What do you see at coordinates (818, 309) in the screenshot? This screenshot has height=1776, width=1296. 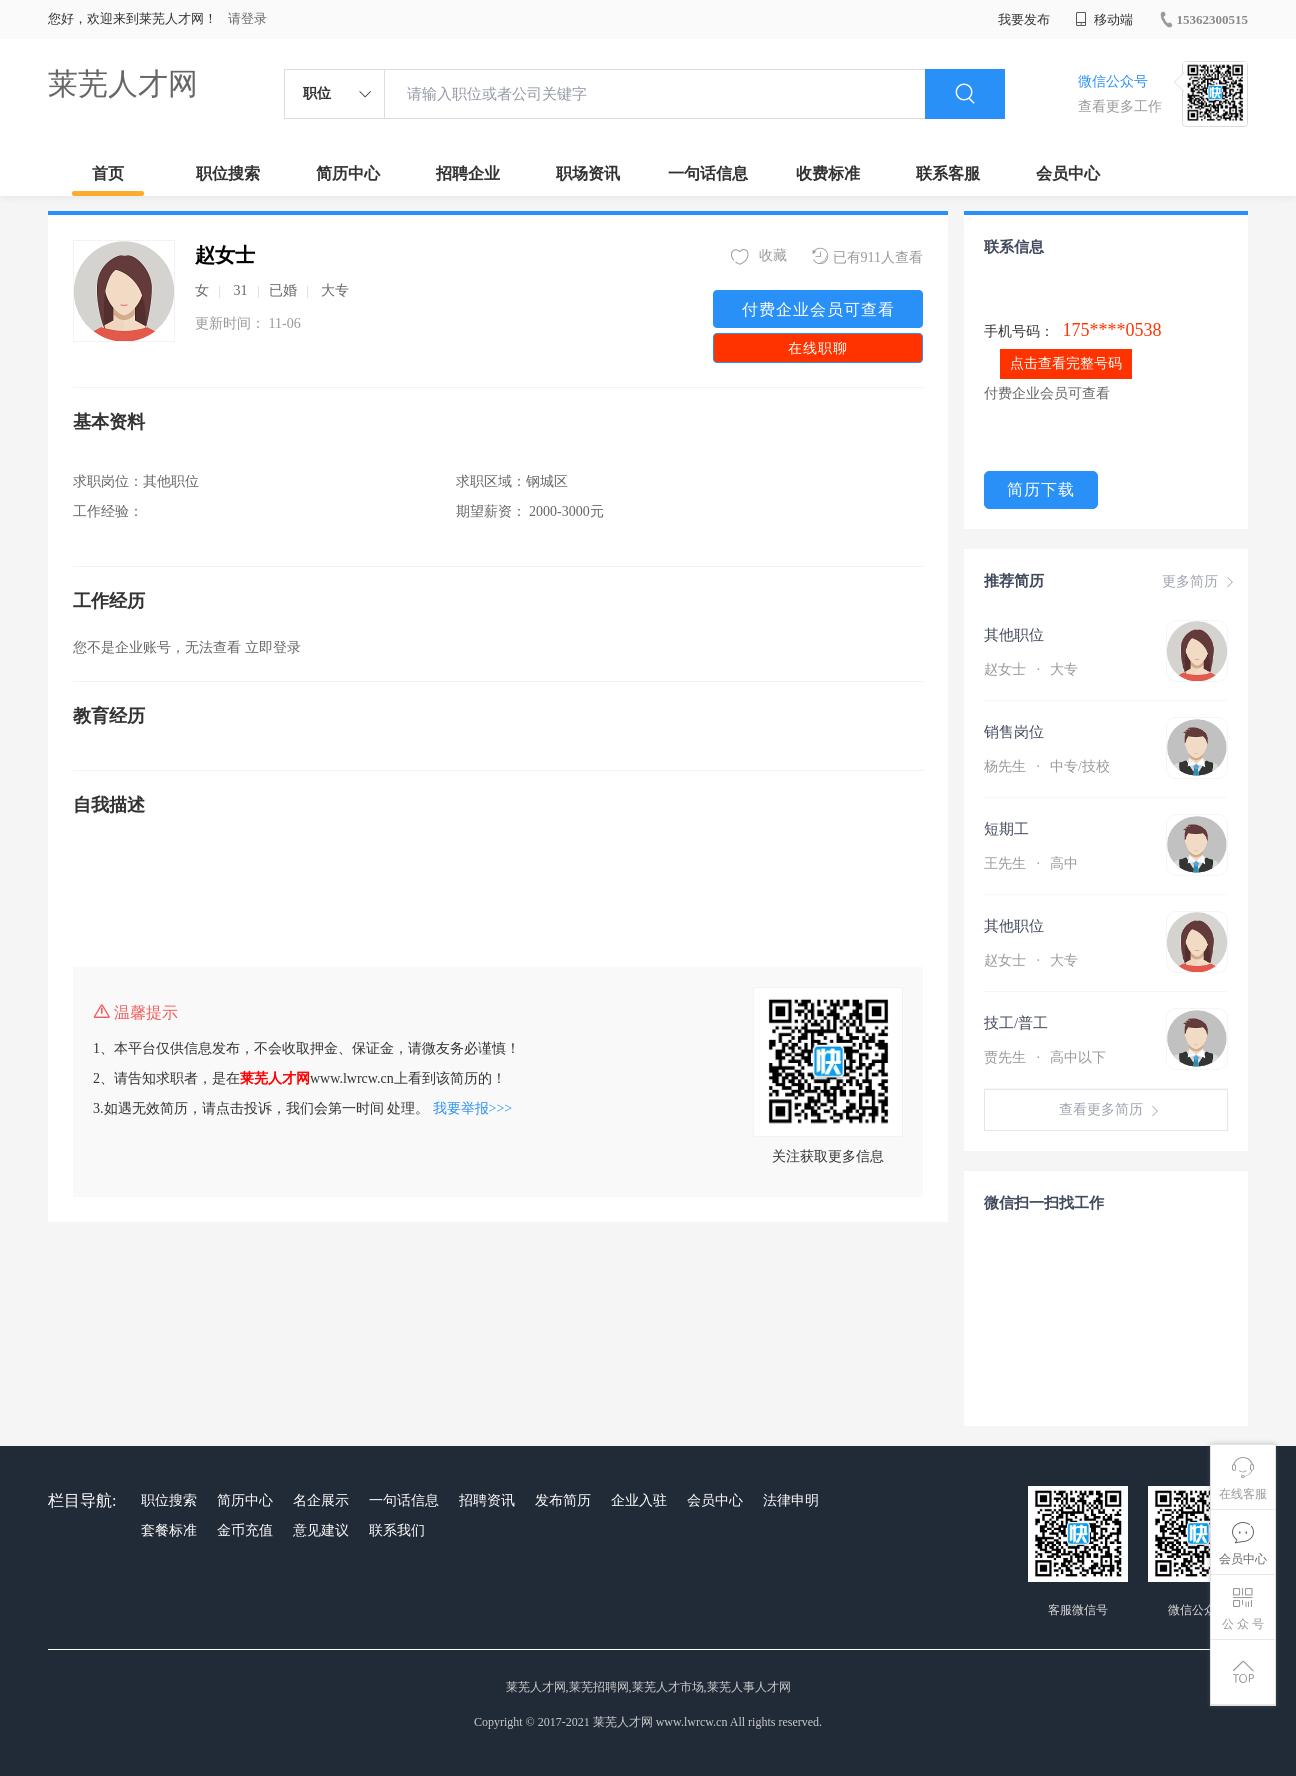 I see `付费企业会员可查看` at bounding box center [818, 309].